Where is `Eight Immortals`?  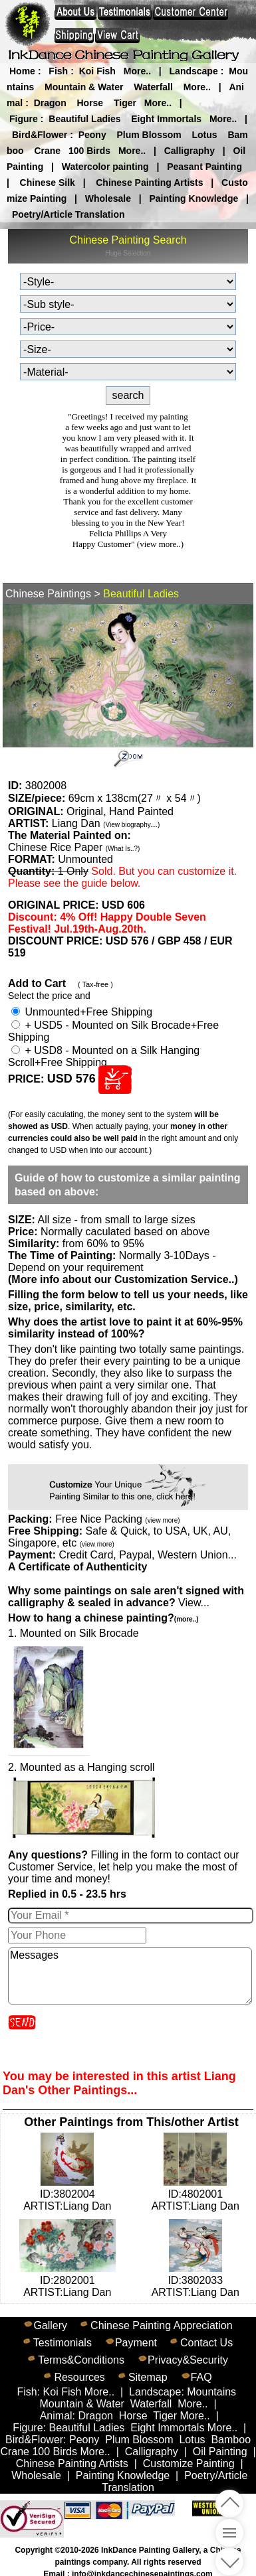
Eight Immortals is located at coordinates (166, 119).